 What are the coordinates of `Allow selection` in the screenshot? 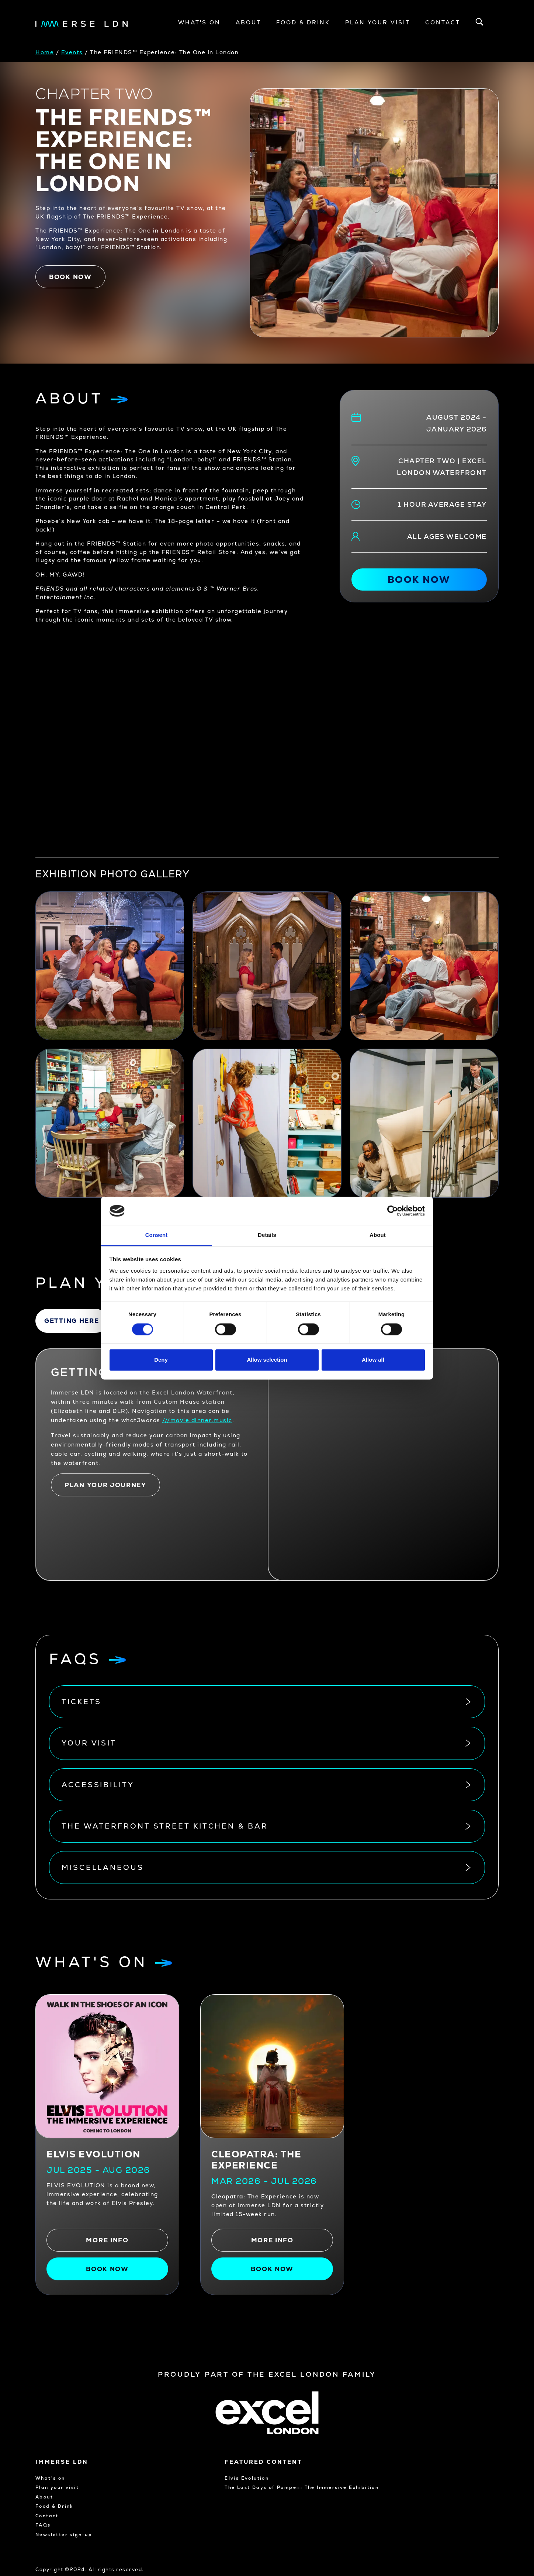 It's located at (267, 1360).